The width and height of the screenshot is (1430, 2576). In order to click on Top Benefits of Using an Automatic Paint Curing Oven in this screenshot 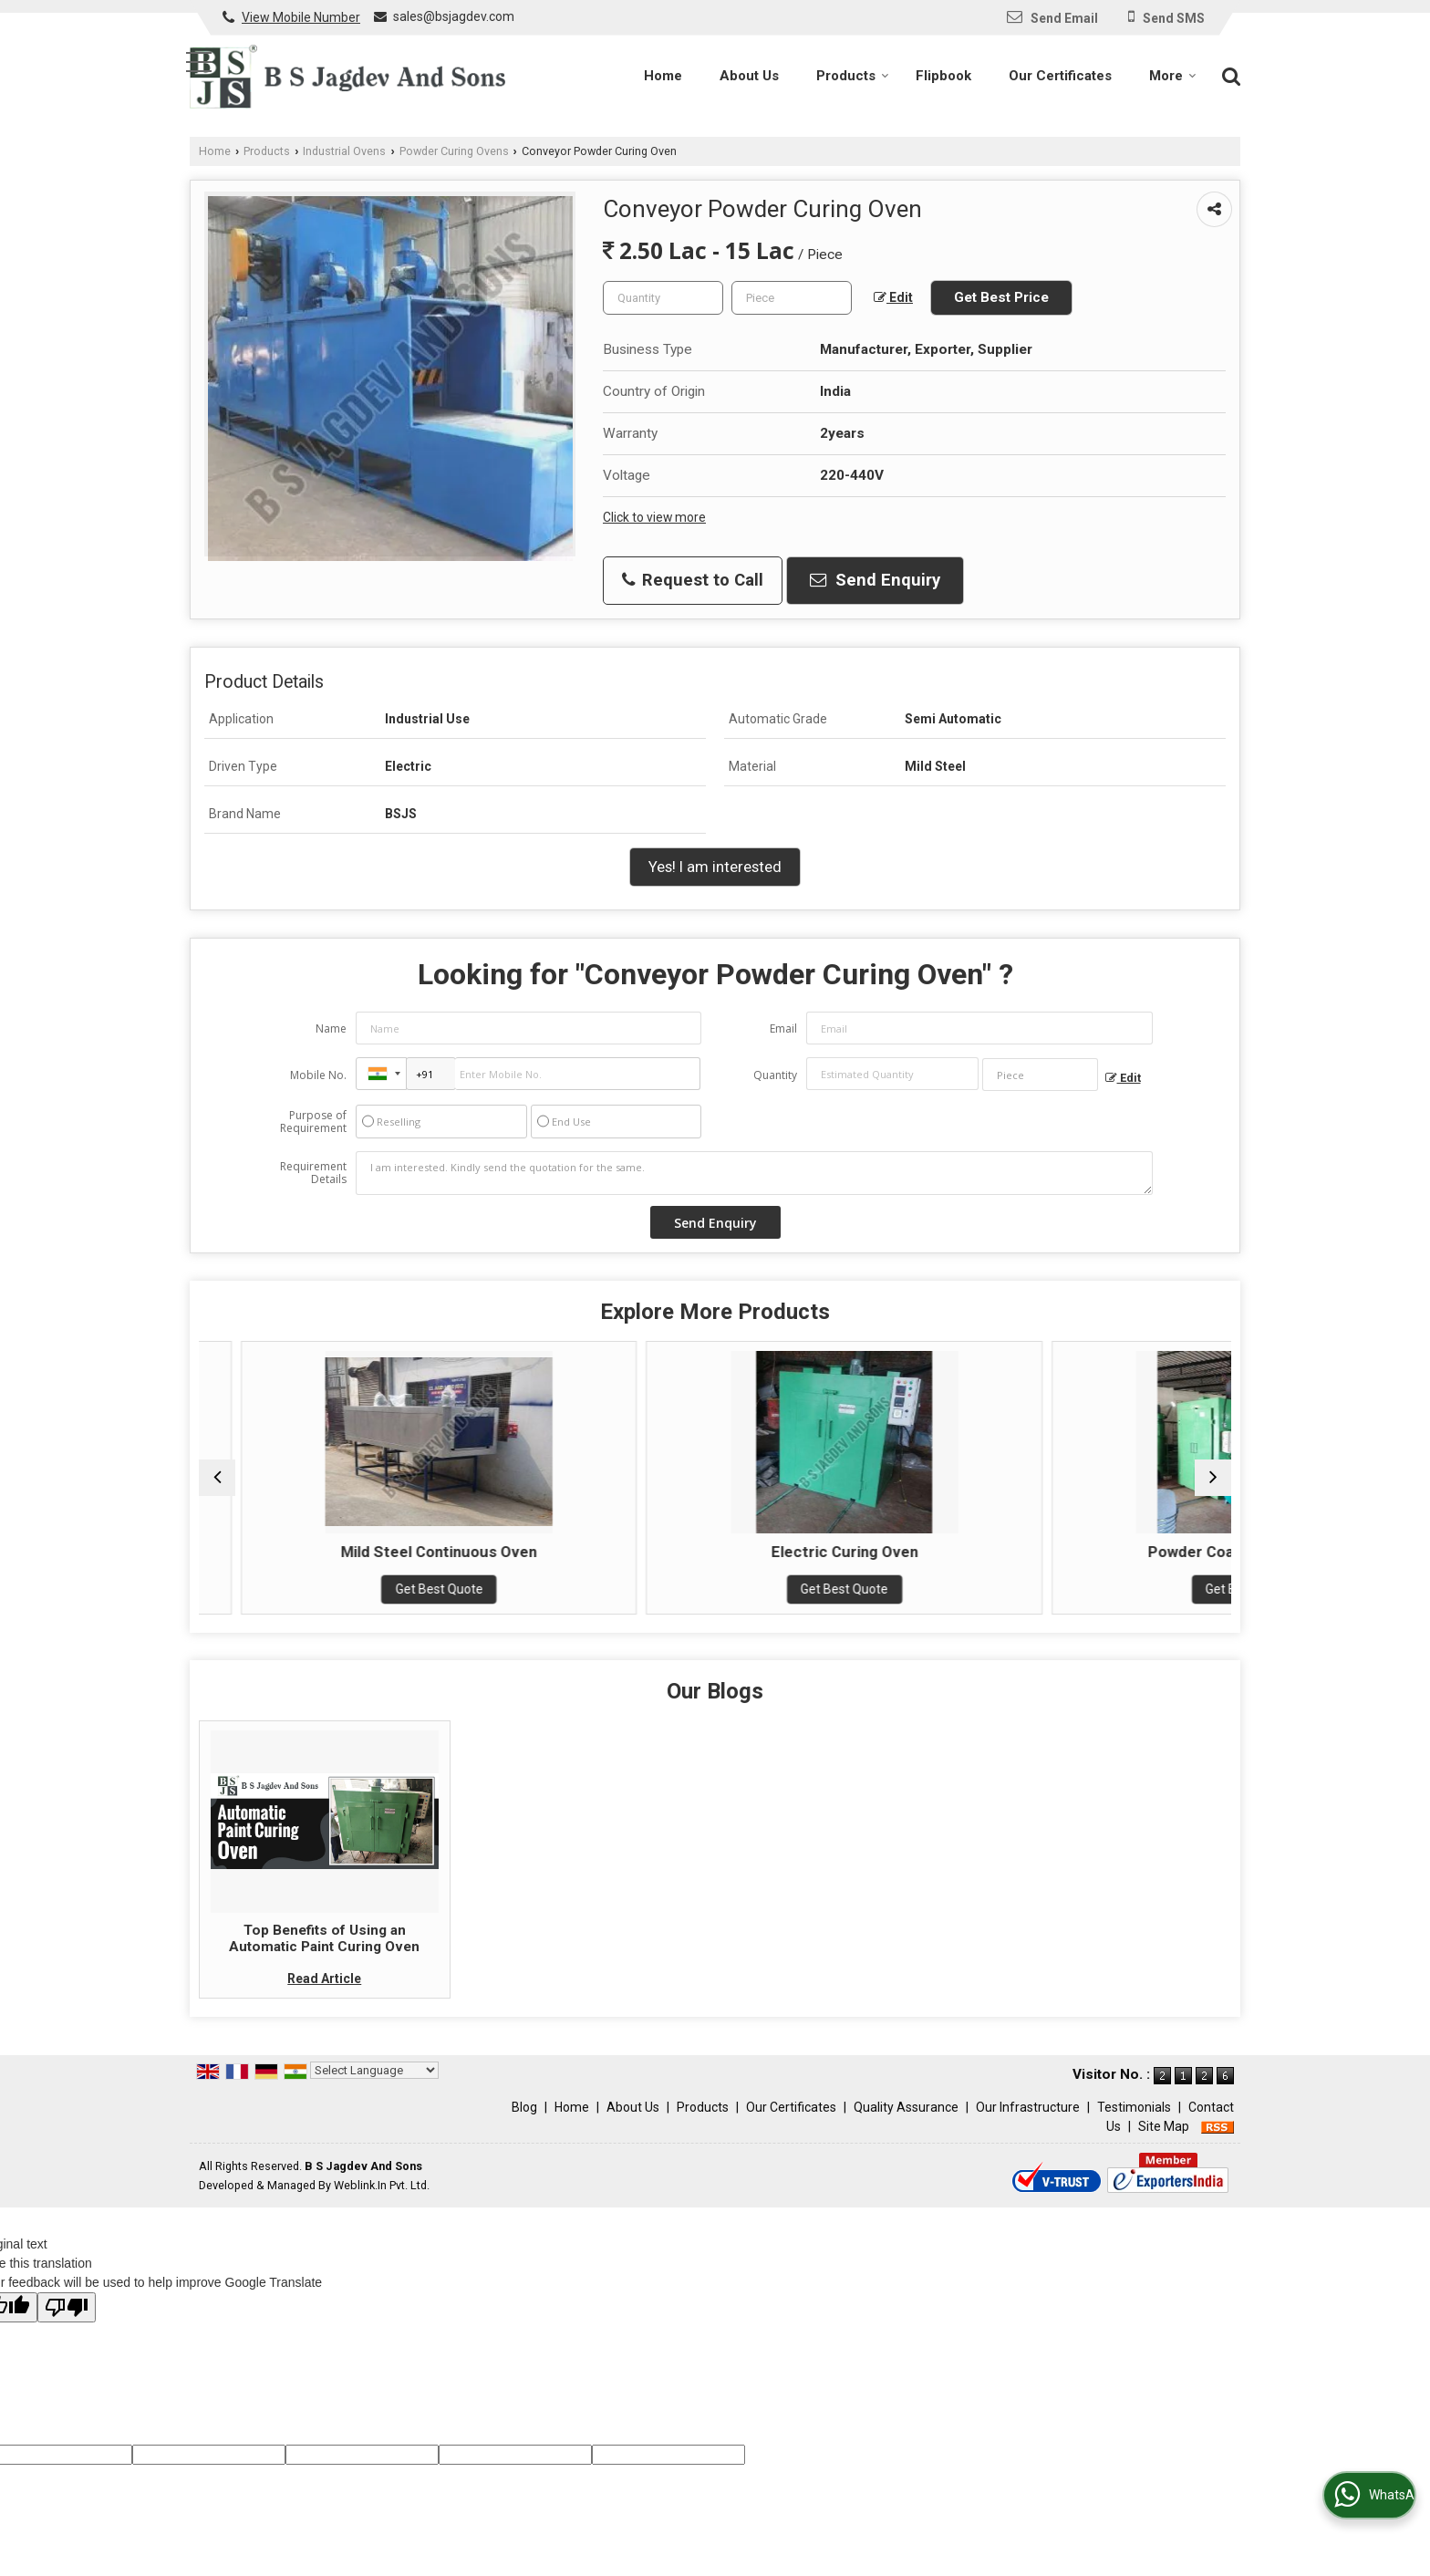, I will do `click(324, 1956)`.